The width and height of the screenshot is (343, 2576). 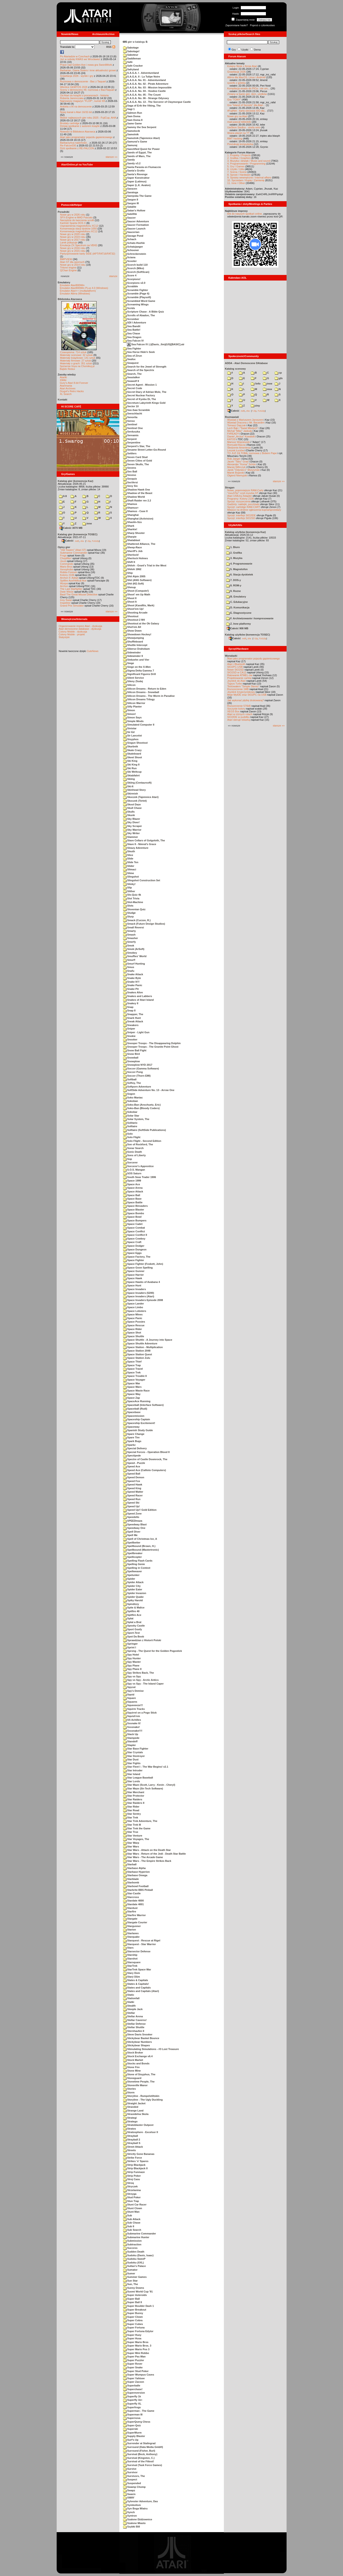 I want to click on Sonic Death, so click(x=132, y=1151).